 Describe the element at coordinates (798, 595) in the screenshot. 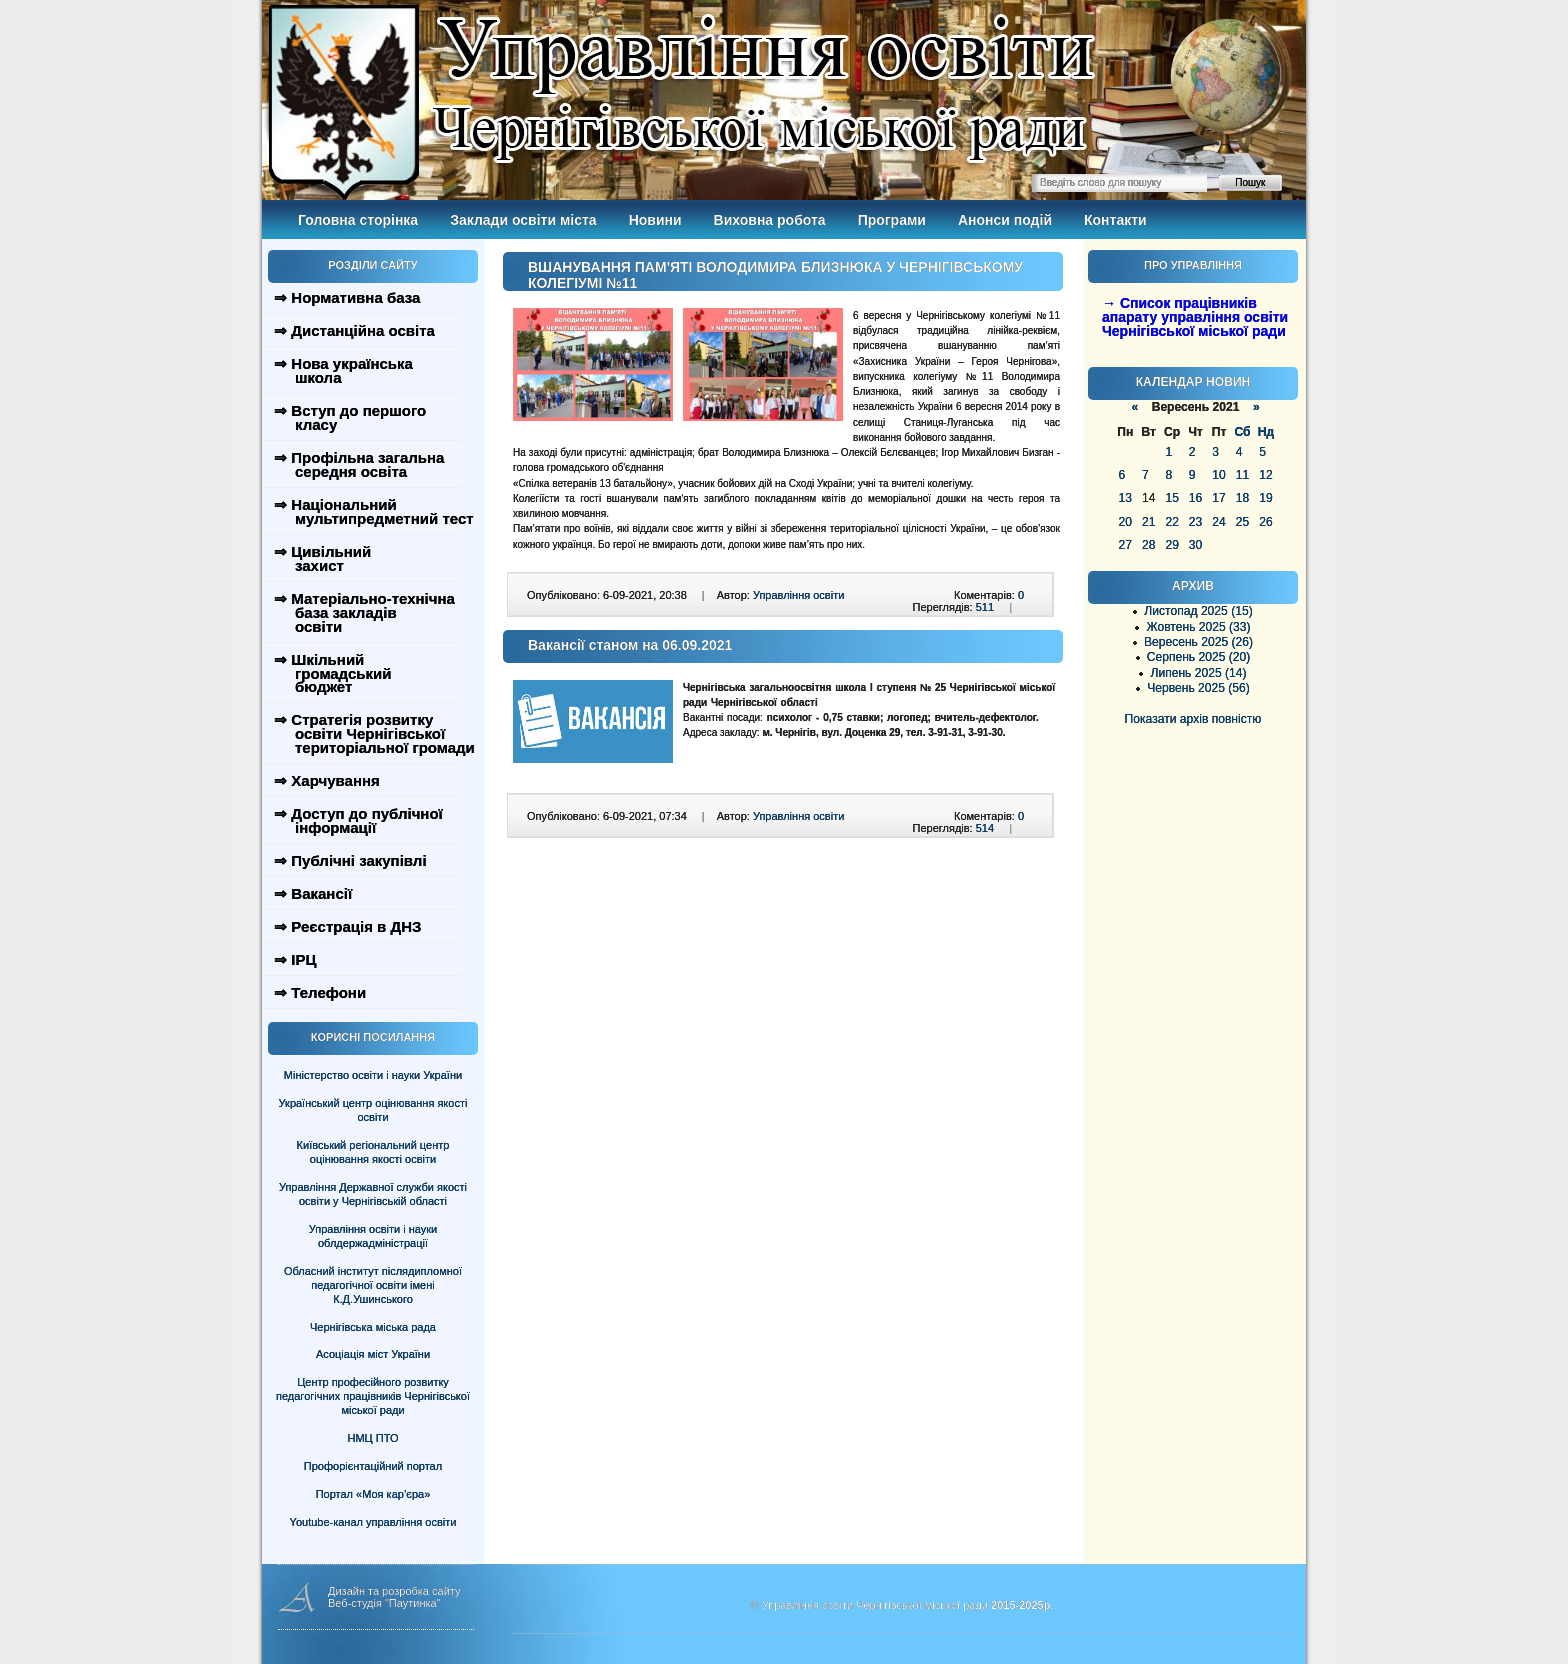

I see `Управління освіти` at that location.